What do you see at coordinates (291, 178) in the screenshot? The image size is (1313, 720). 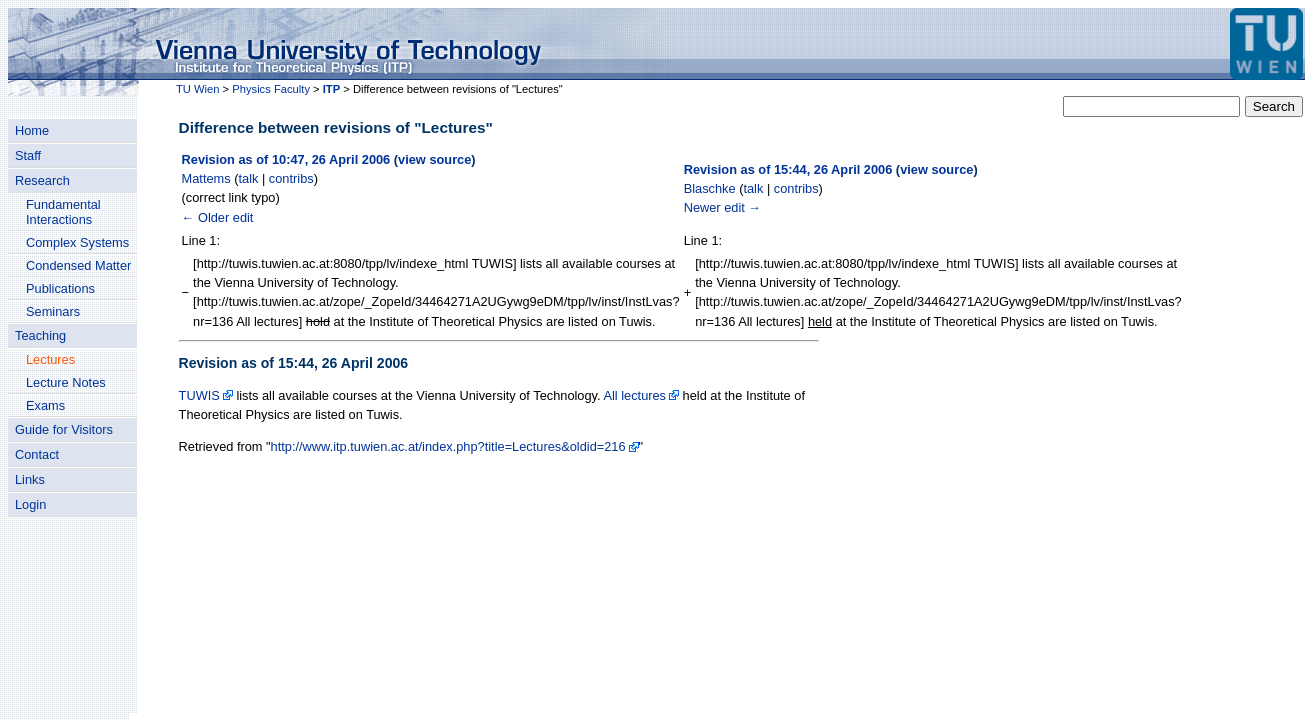 I see `contribs` at bounding box center [291, 178].